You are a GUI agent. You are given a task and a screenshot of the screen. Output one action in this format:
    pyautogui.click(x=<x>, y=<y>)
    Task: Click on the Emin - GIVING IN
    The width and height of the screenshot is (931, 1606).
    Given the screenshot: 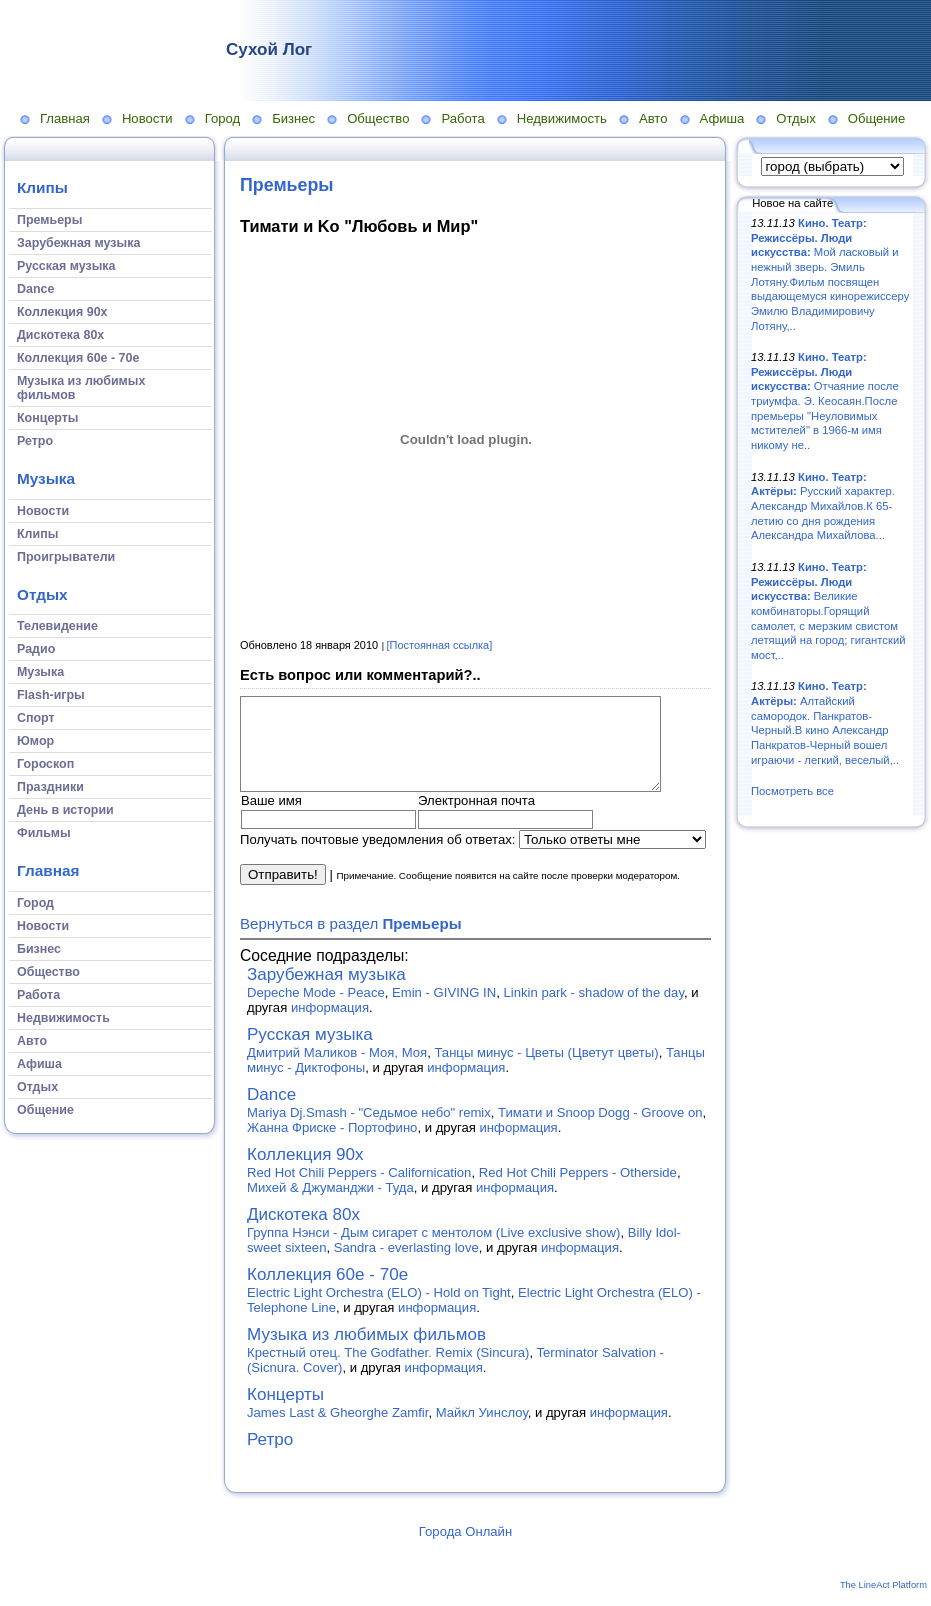 What is the action you would take?
    pyautogui.click(x=444, y=1010)
    